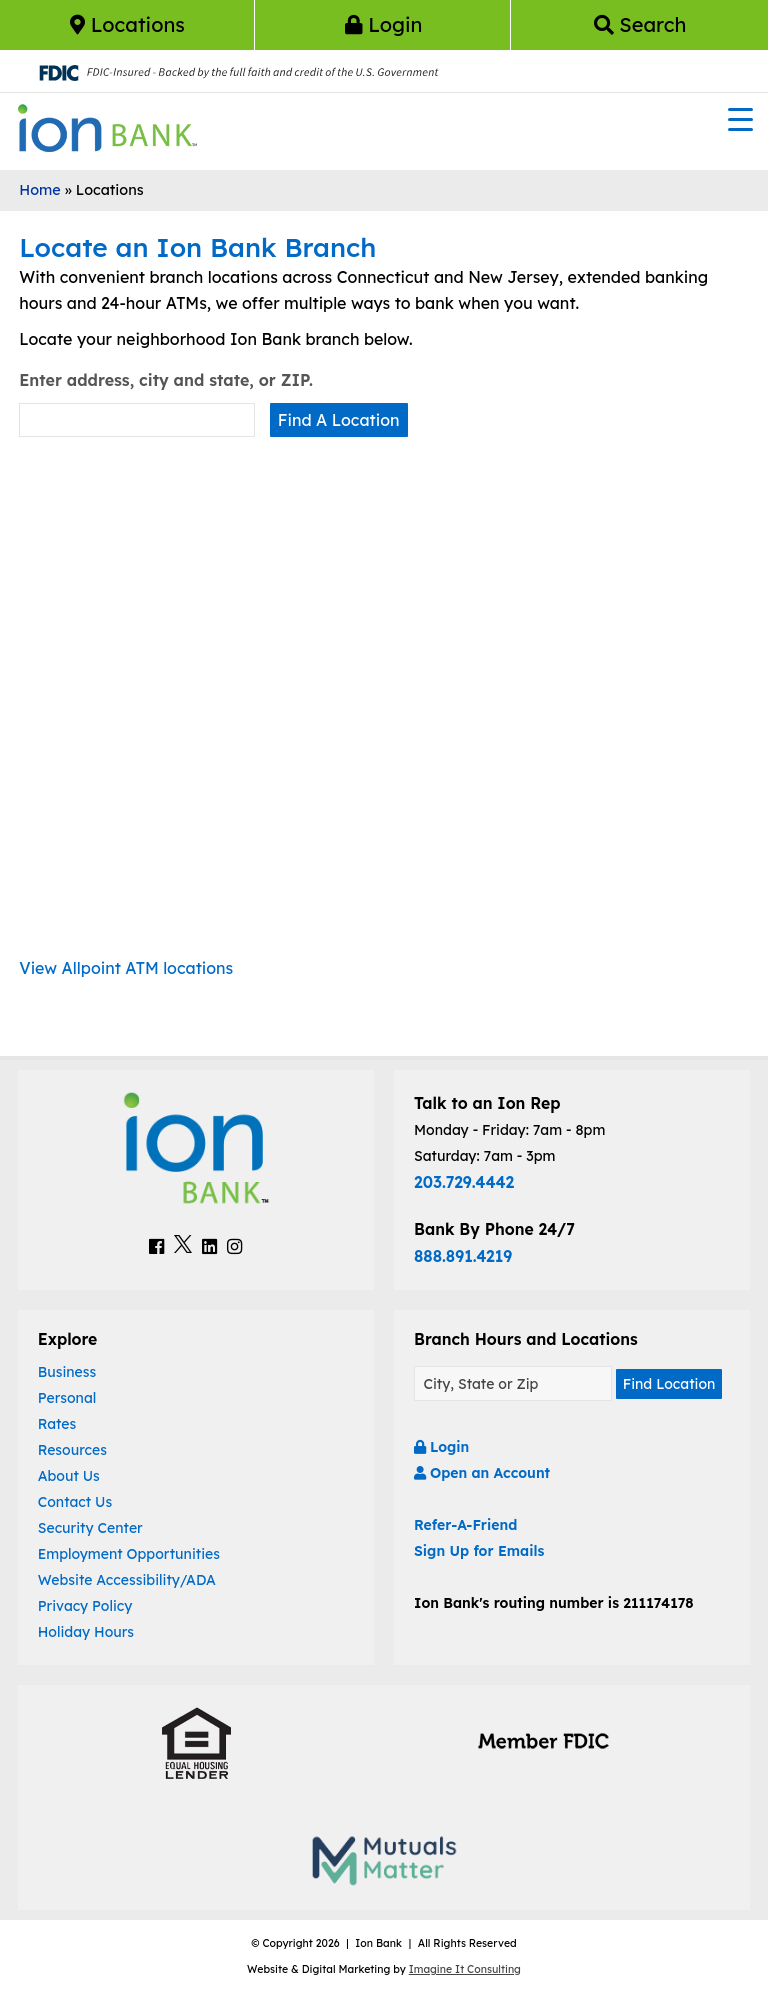 This screenshot has width=768, height=1992. Describe the element at coordinates (69, 1476) in the screenshot. I see `About Us` at that location.